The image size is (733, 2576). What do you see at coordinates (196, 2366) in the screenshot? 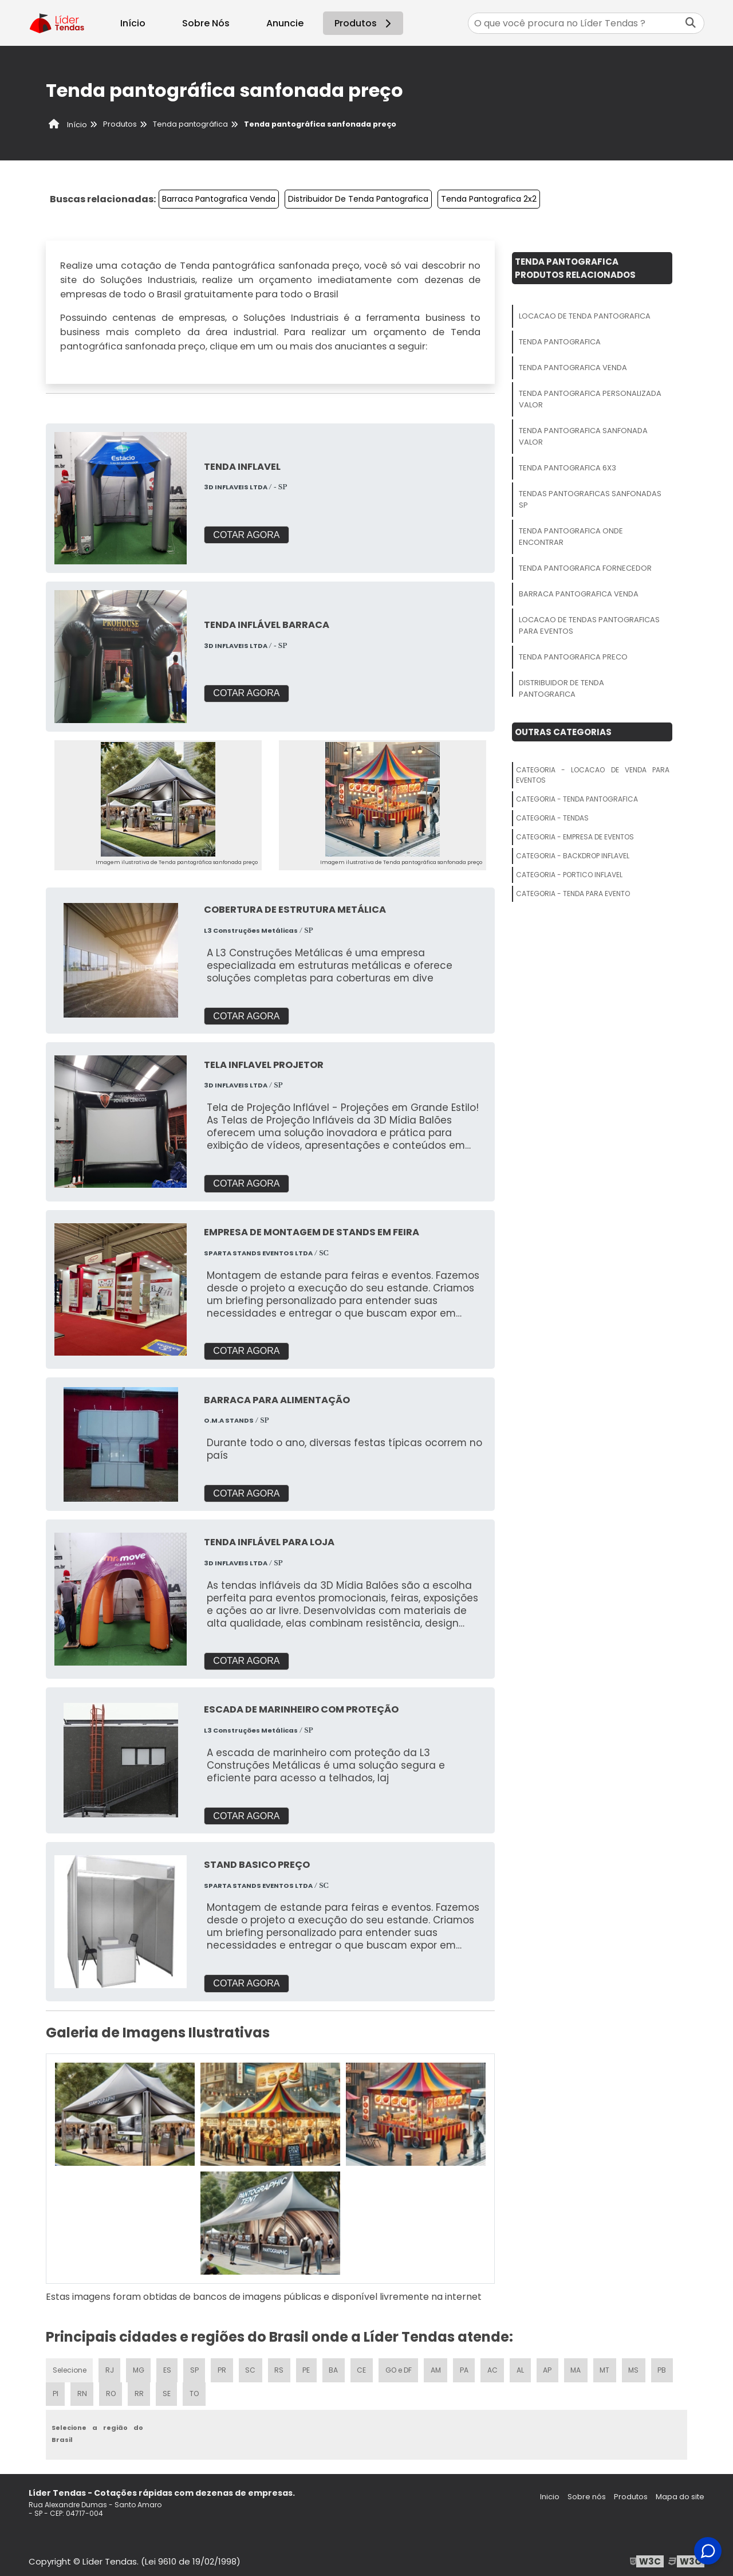
I see `SP` at bounding box center [196, 2366].